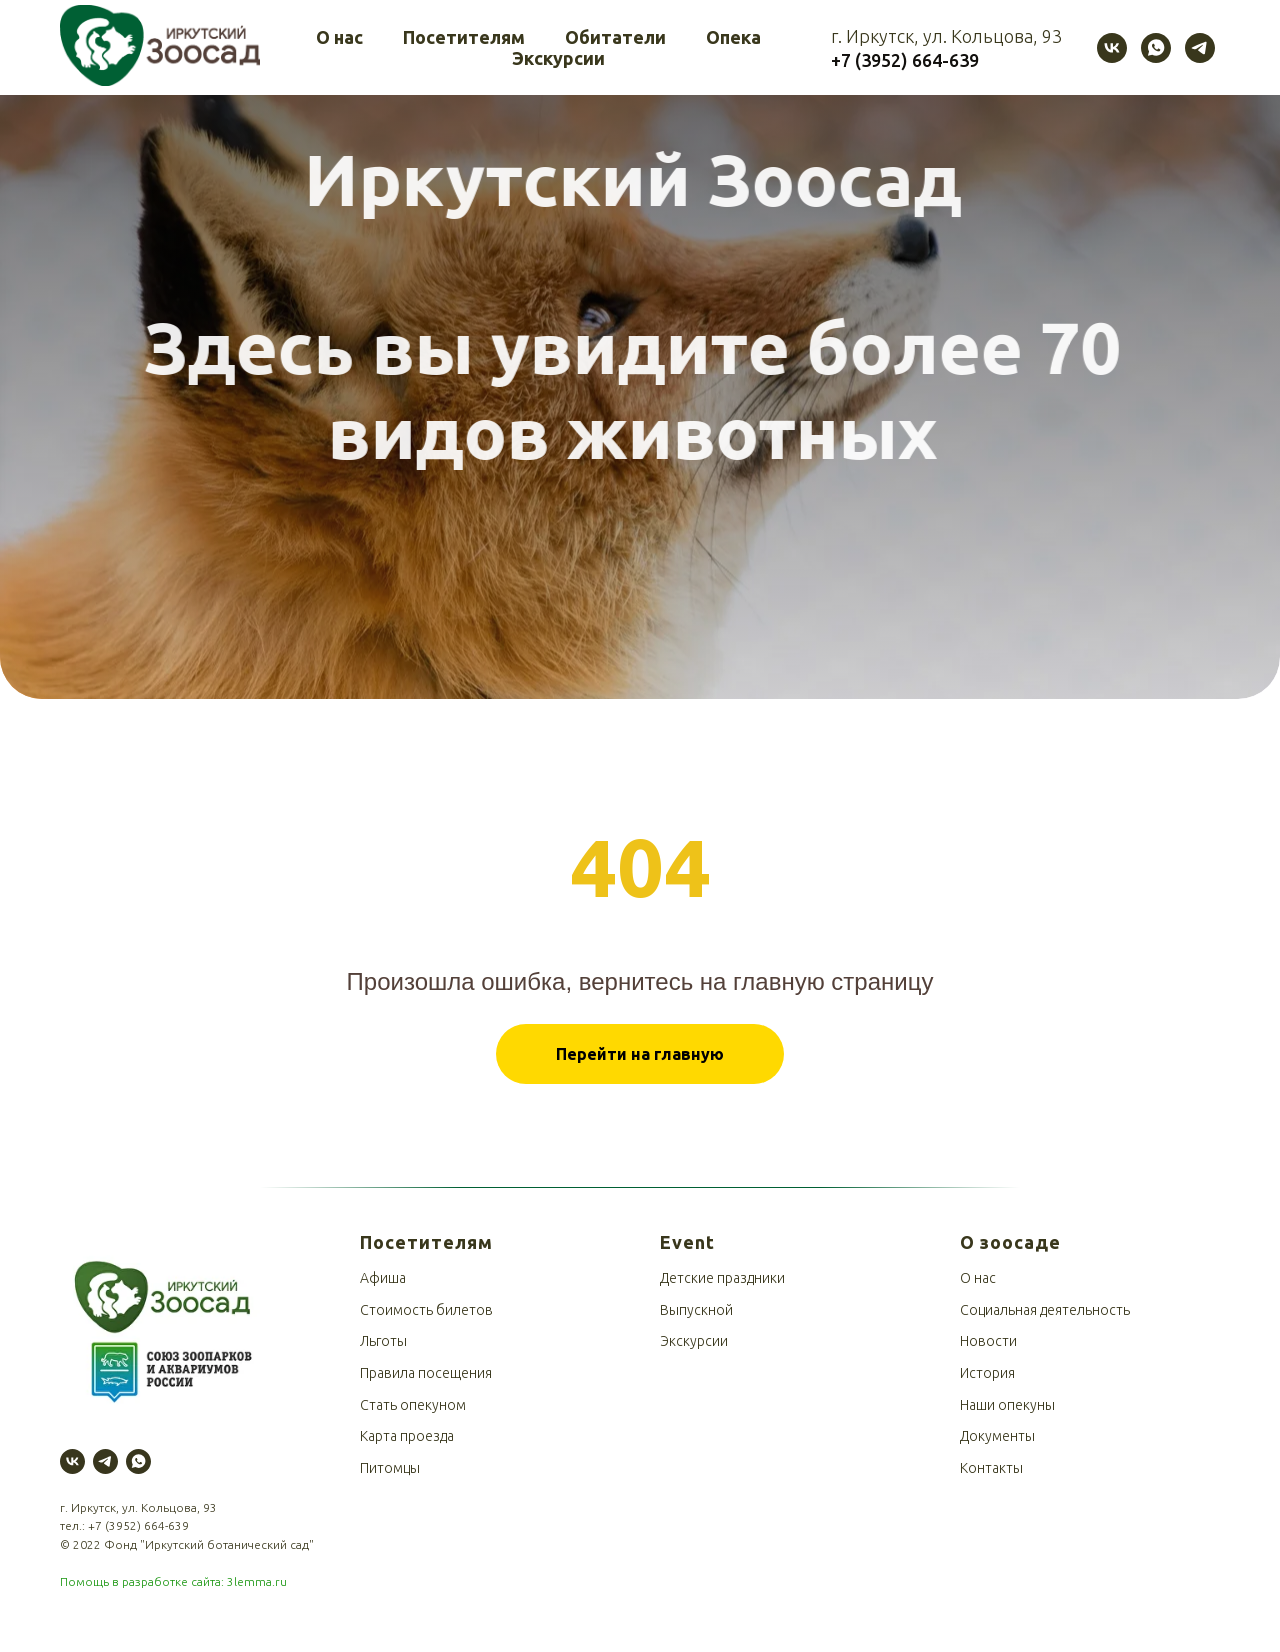  I want to click on [whatsapp], so click(1156, 48).